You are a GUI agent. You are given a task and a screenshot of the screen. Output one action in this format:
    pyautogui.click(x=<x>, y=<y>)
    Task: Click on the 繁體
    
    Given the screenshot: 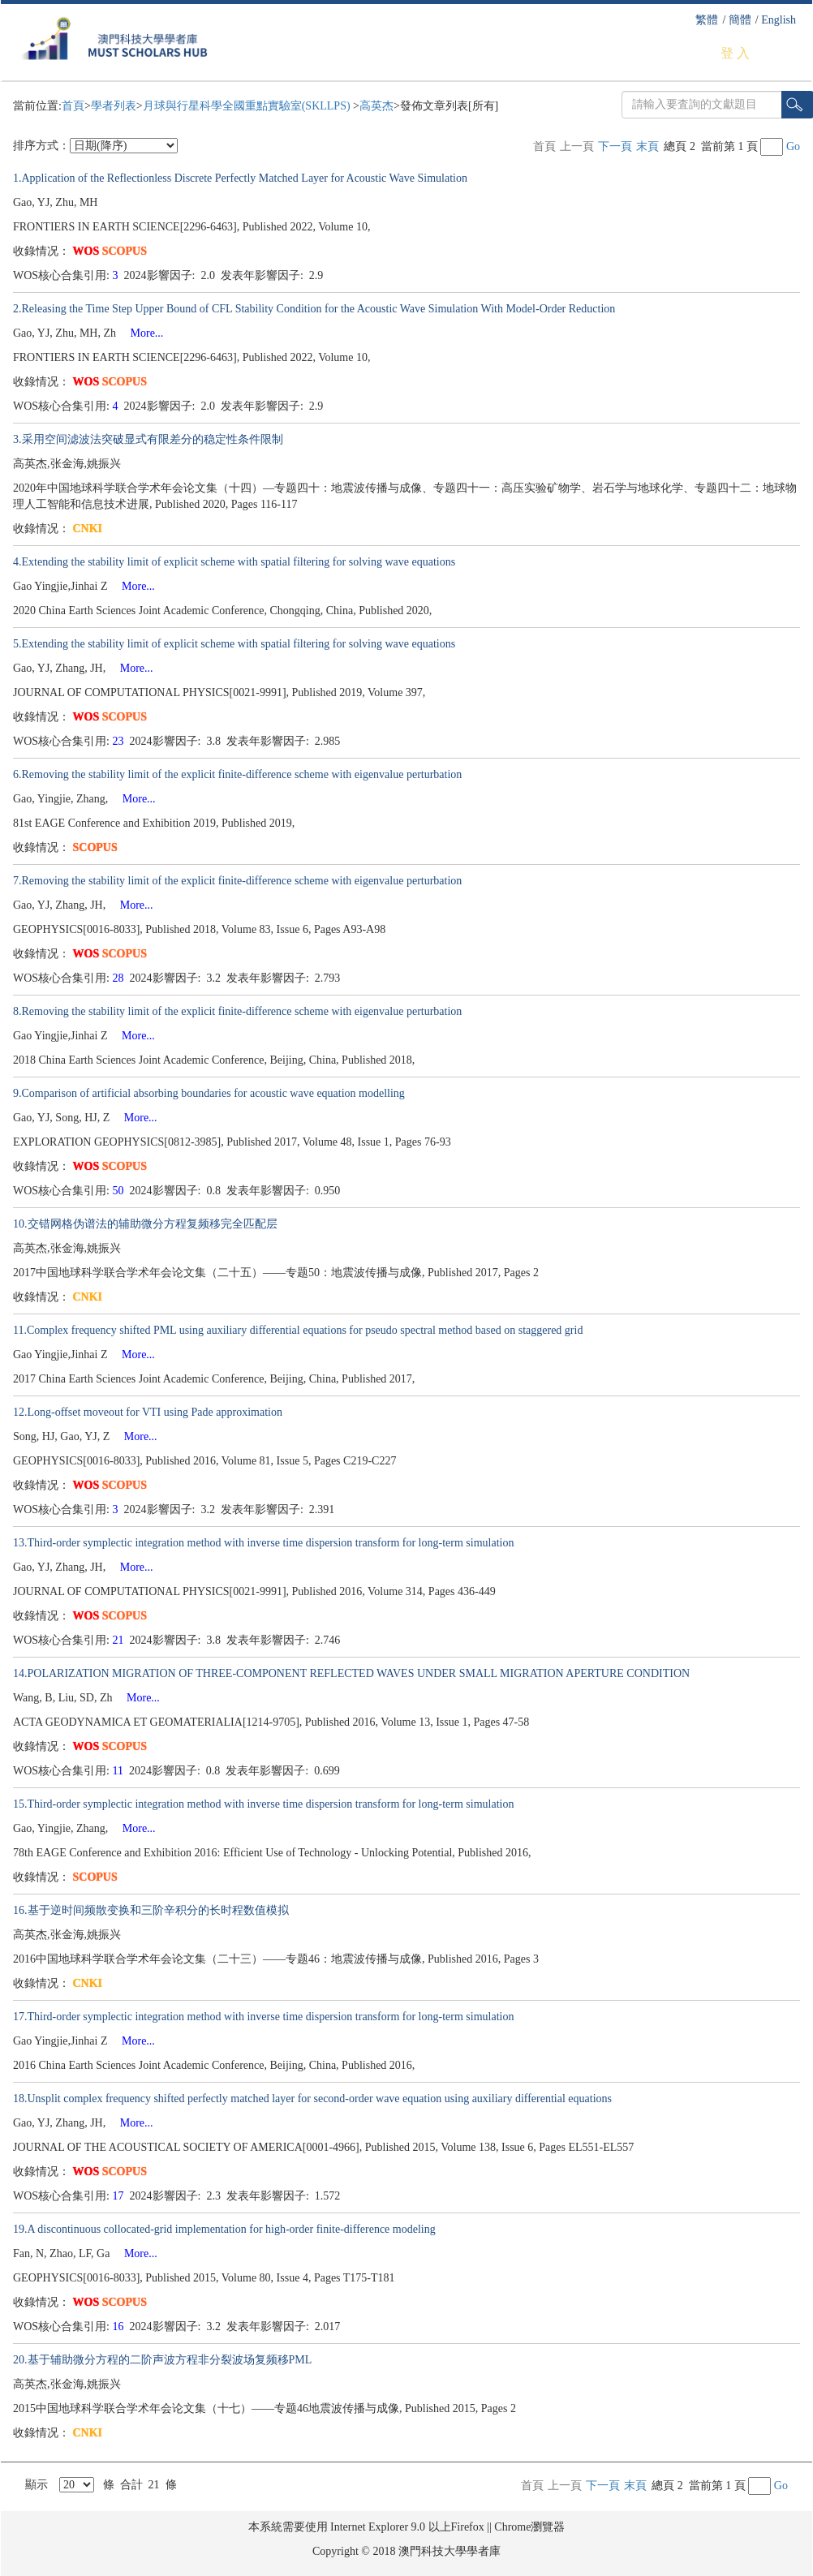 What is the action you would take?
    pyautogui.click(x=706, y=20)
    